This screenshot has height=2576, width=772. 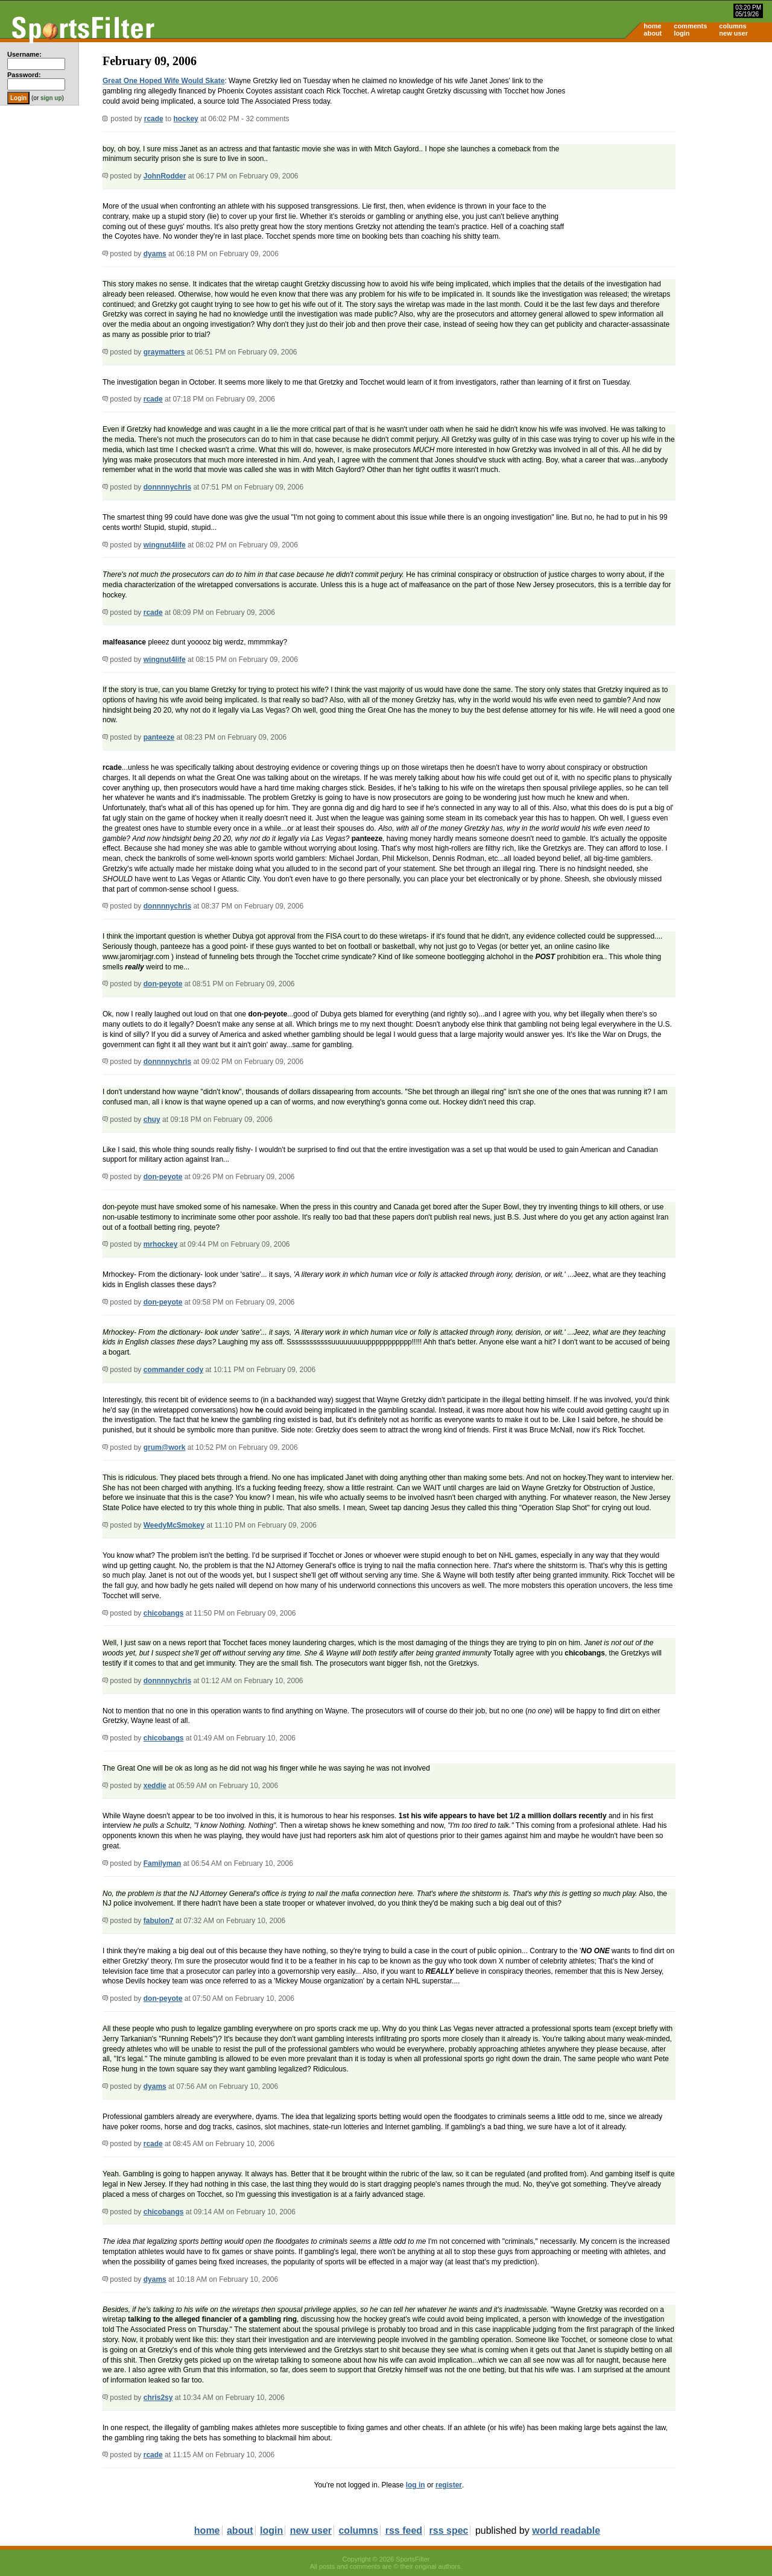 I want to click on chicobangs, so click(x=164, y=1613).